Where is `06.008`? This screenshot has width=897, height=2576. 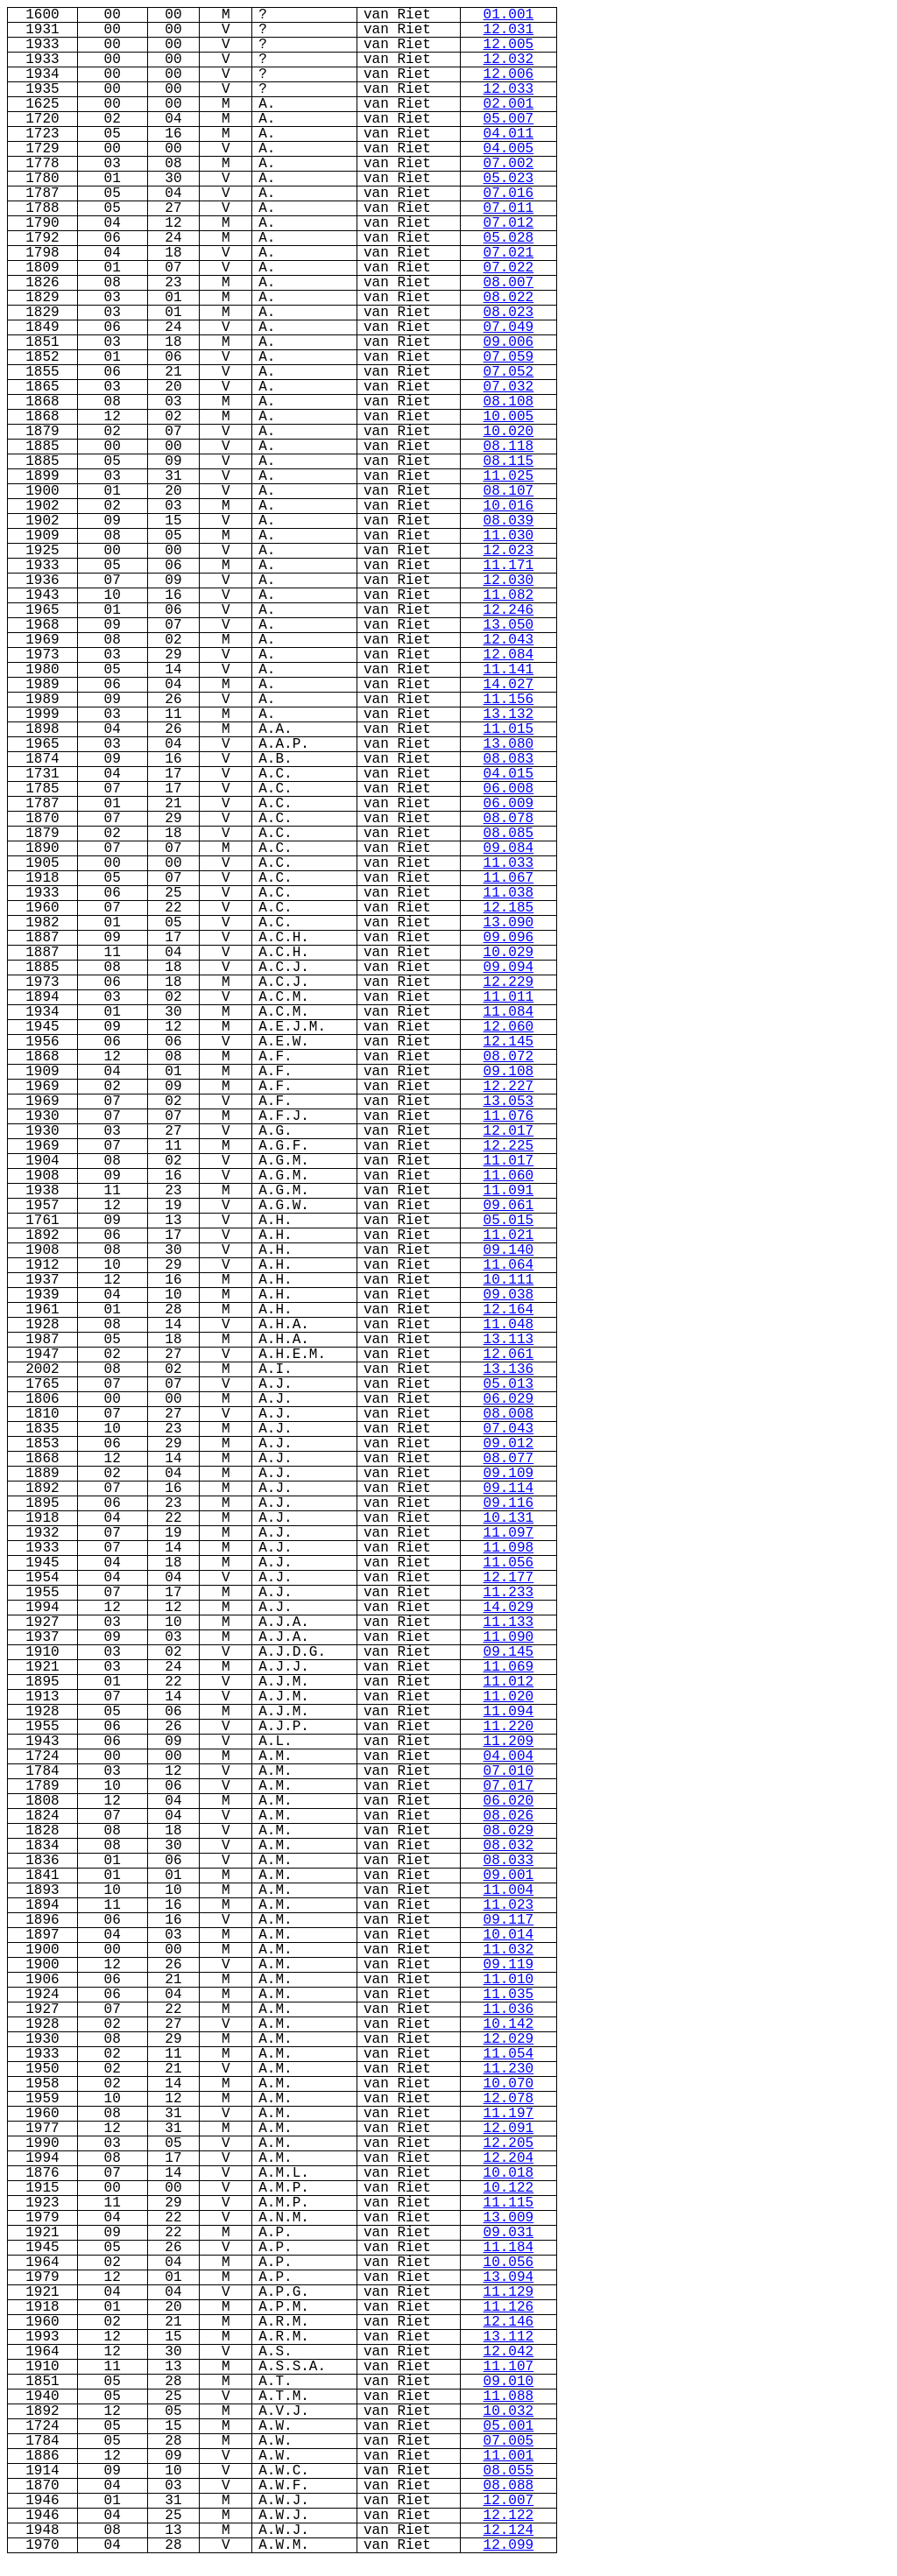
06.008 is located at coordinates (509, 789).